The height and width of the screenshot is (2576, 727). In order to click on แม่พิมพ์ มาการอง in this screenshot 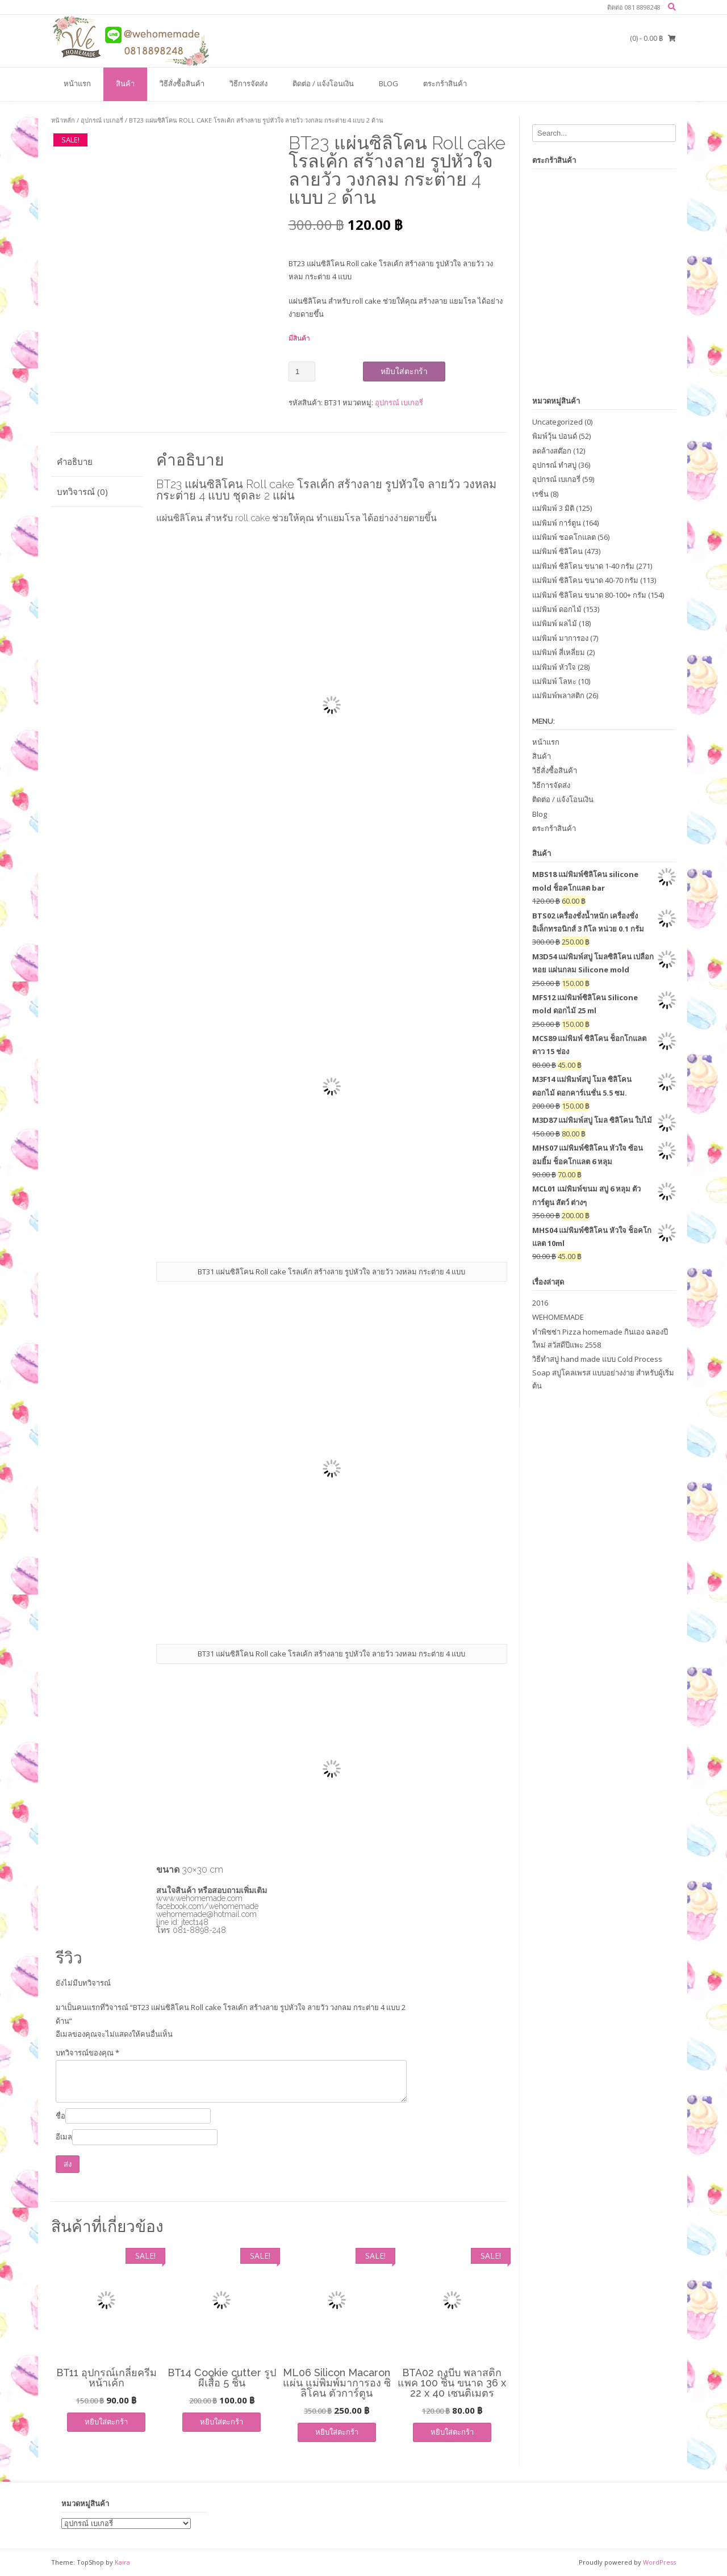, I will do `click(560, 638)`.